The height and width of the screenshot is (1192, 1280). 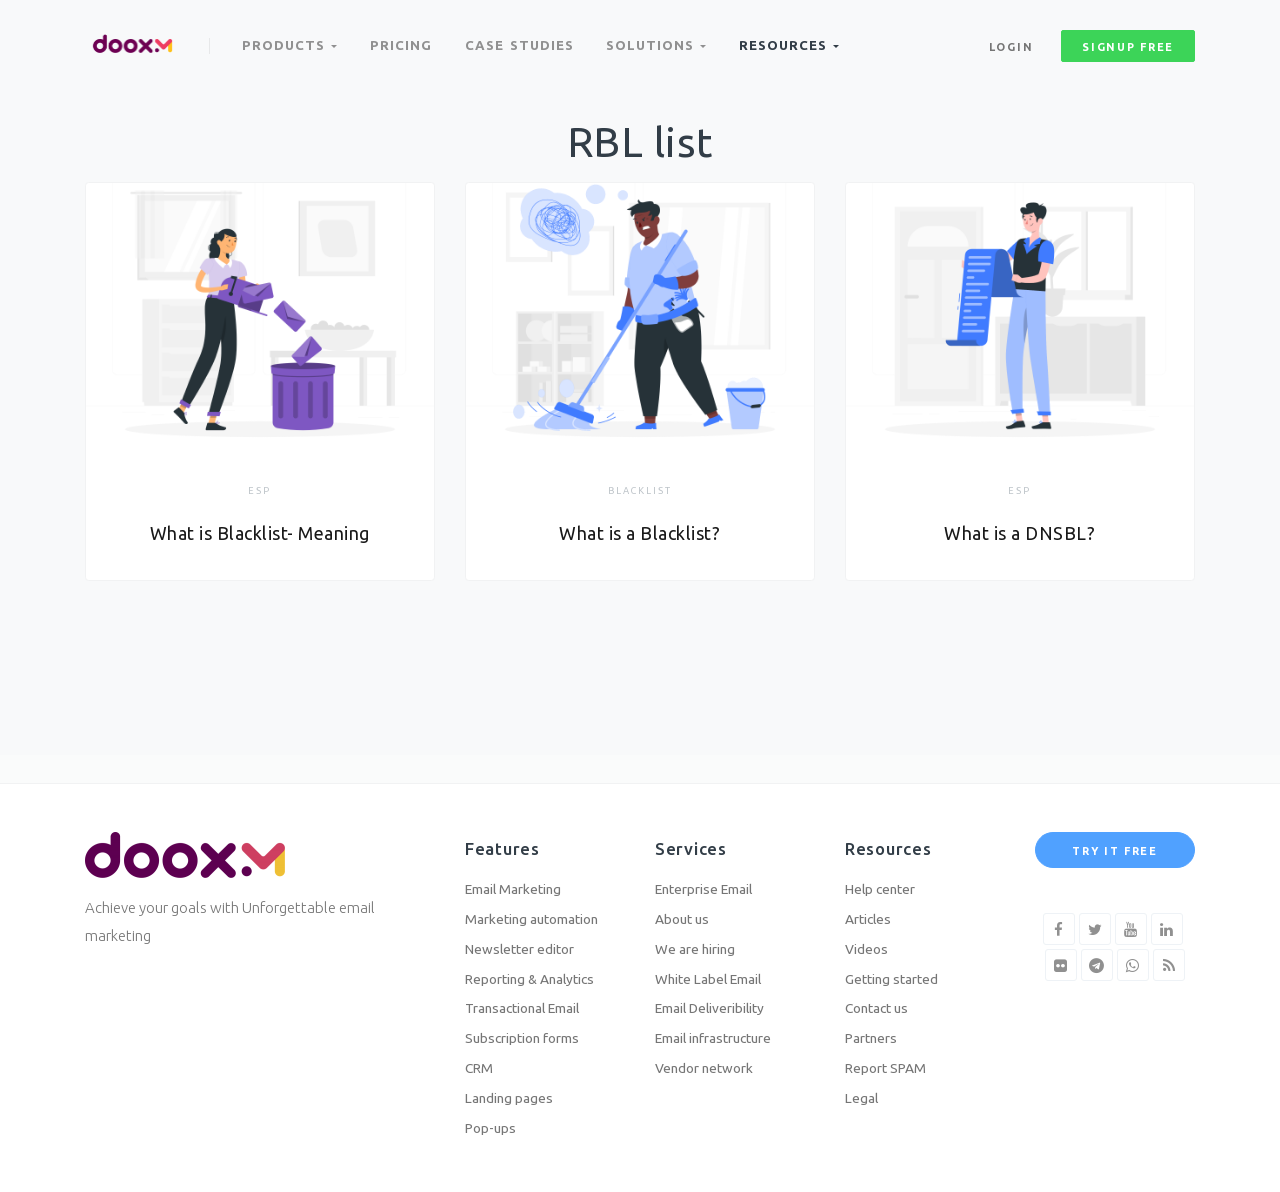 What do you see at coordinates (717, 964) in the screenshot?
I see `White Label Email` at bounding box center [717, 964].